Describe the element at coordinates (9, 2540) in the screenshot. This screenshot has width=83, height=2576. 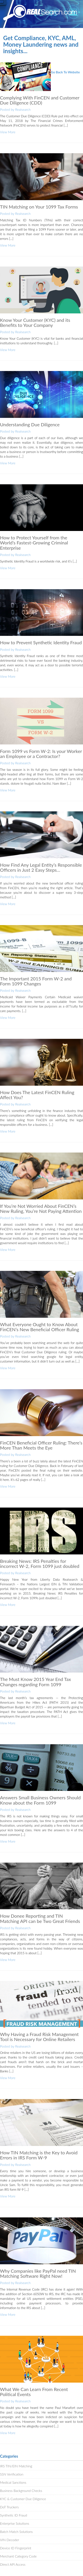
I see `VIN Decoder` at that location.